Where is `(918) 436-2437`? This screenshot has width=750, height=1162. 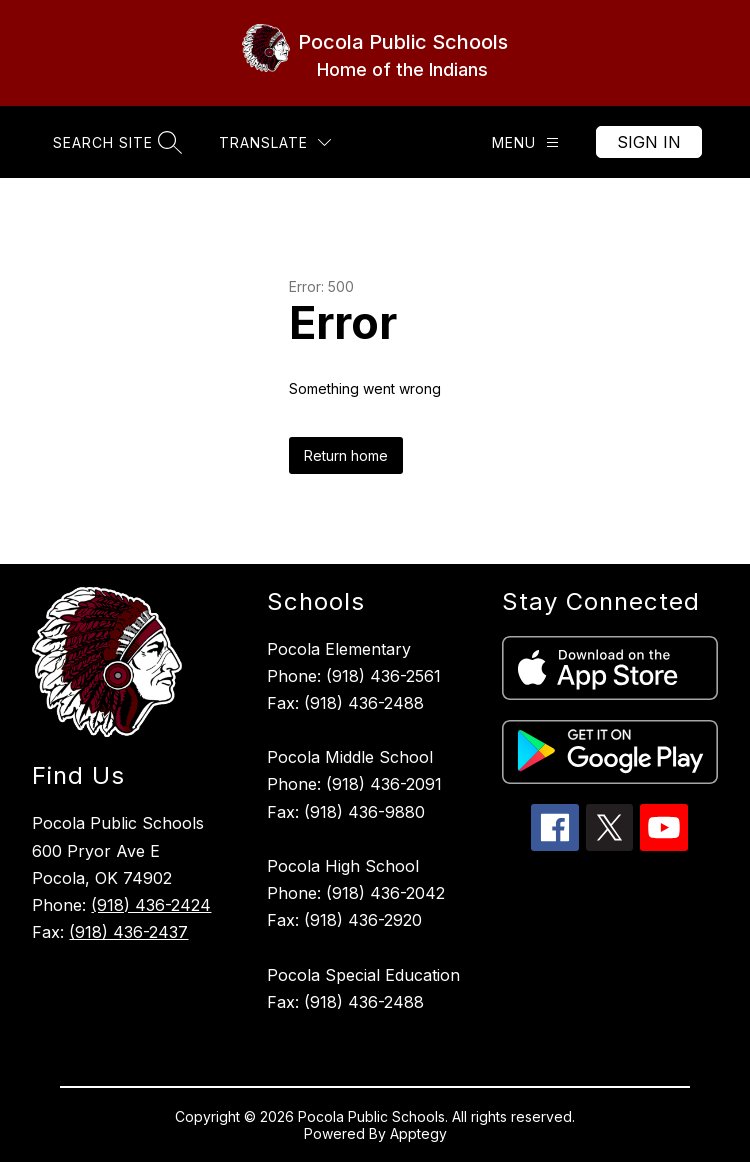 (918) 436-2437 is located at coordinates (128, 932).